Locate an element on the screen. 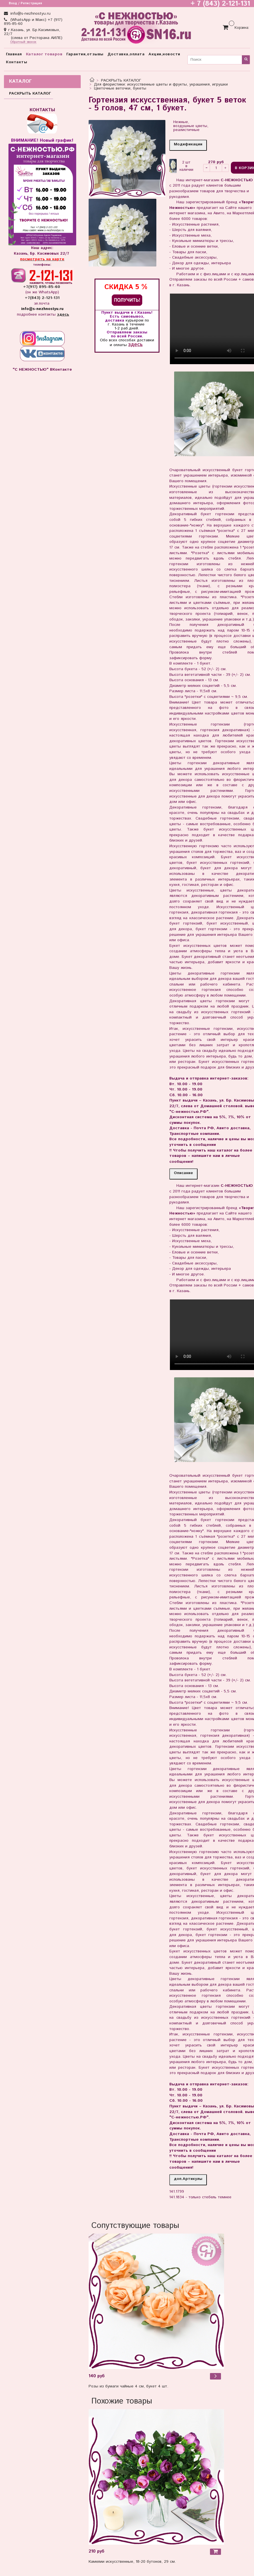 This screenshot has height=2576, width=254. Камелии искусственные, 18-20 бутонов, 29 см. is located at coordinates (132, 2561).